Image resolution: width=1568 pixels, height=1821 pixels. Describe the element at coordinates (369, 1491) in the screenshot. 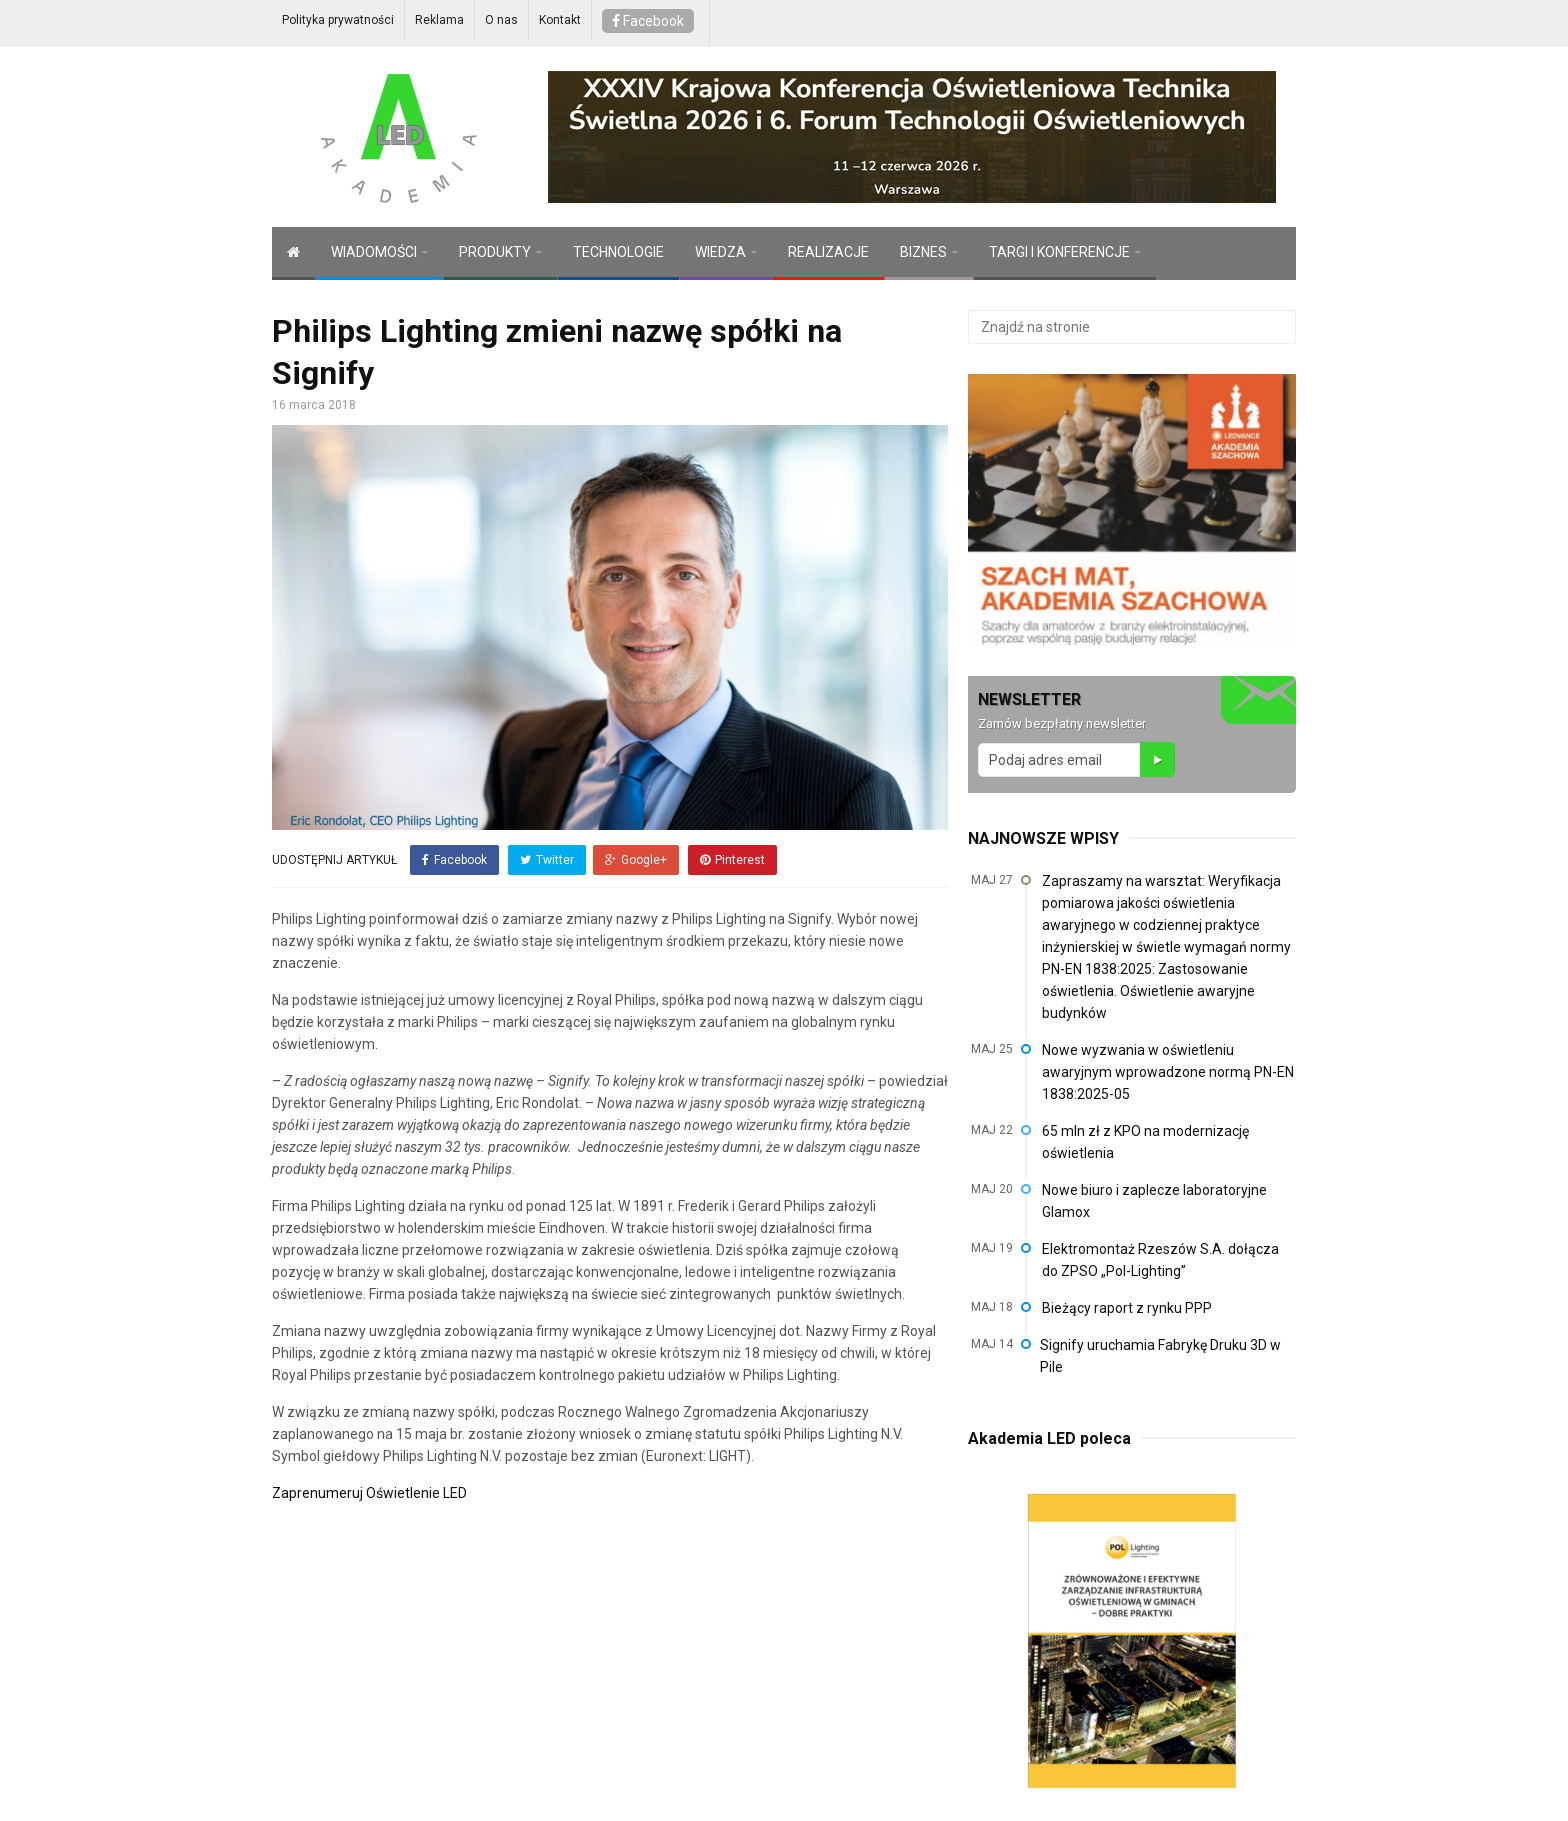

I see `Zaprenumeruj Oświetlenie LED` at that location.